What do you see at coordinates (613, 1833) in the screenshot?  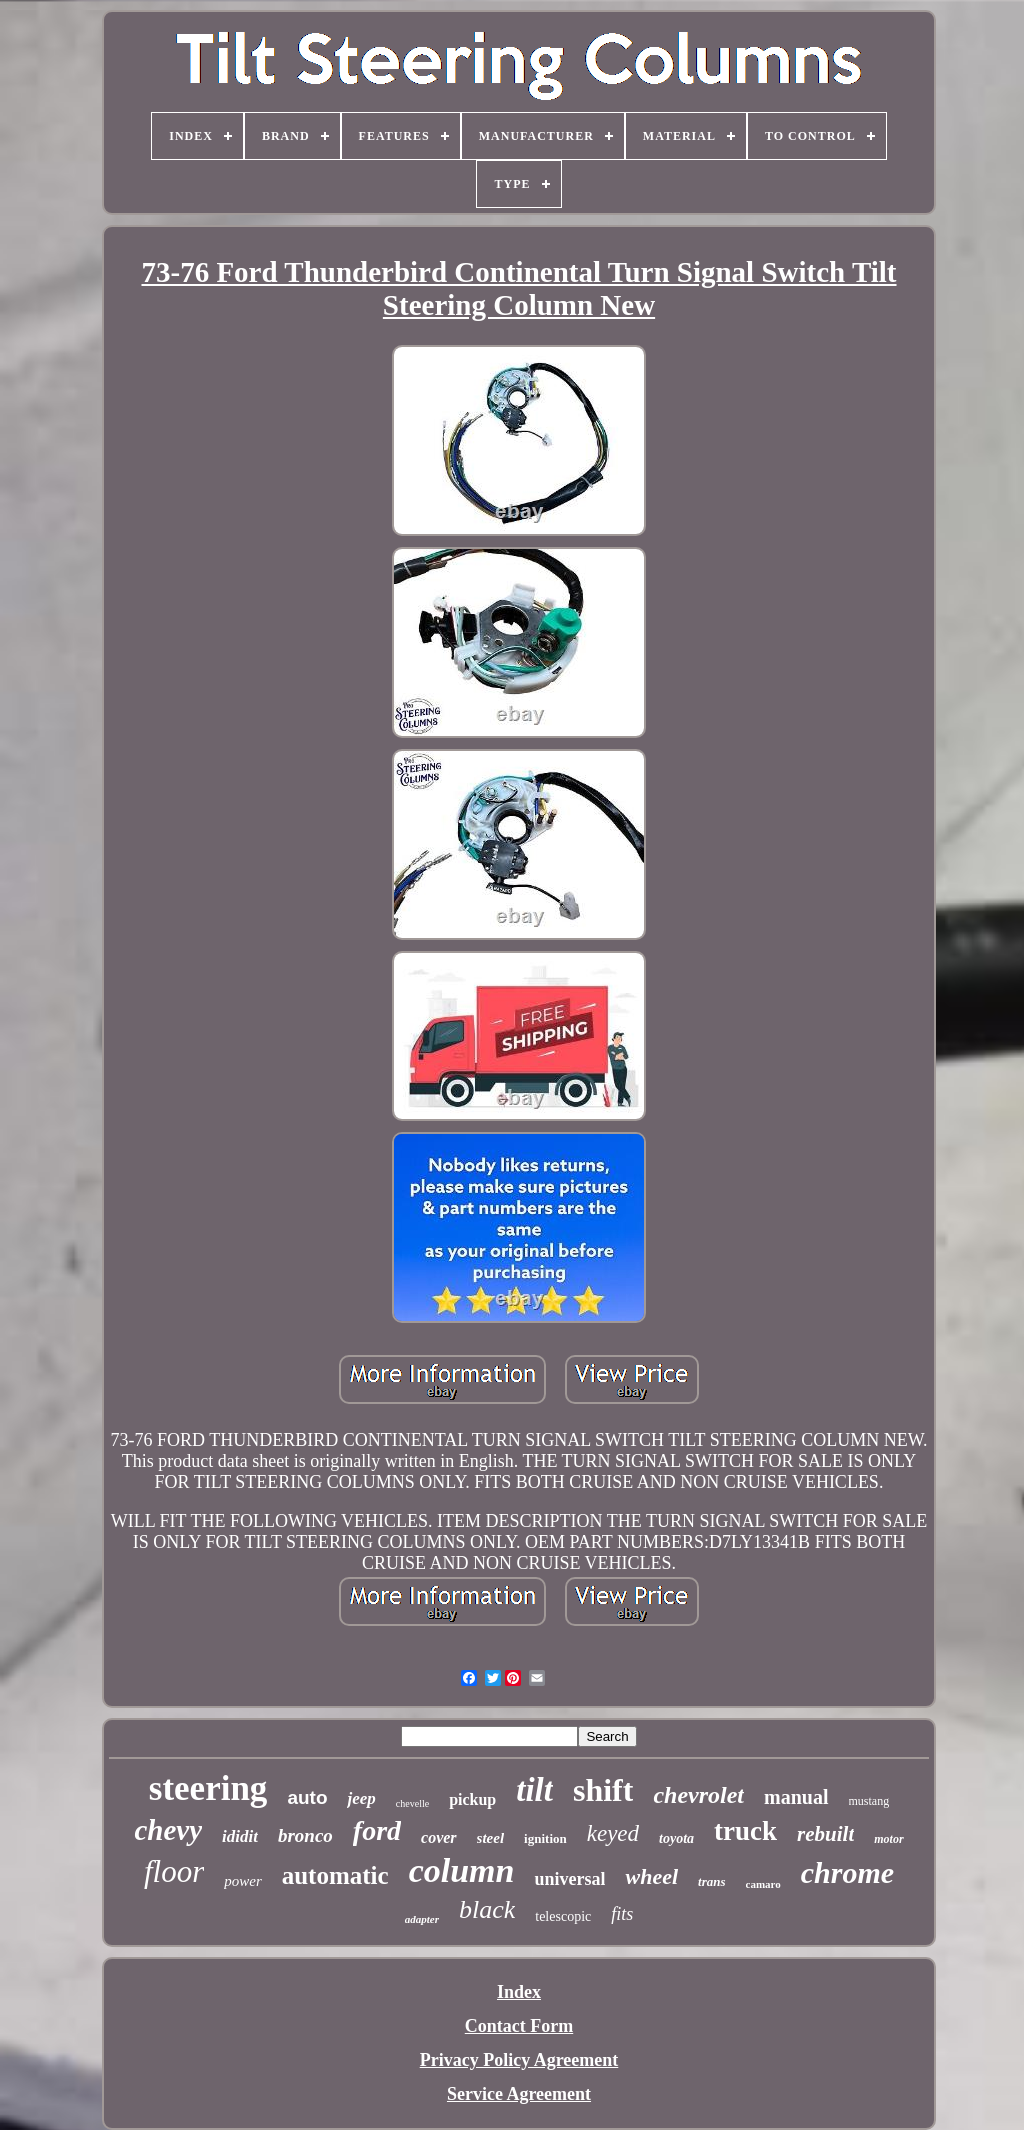 I see `keyed` at bounding box center [613, 1833].